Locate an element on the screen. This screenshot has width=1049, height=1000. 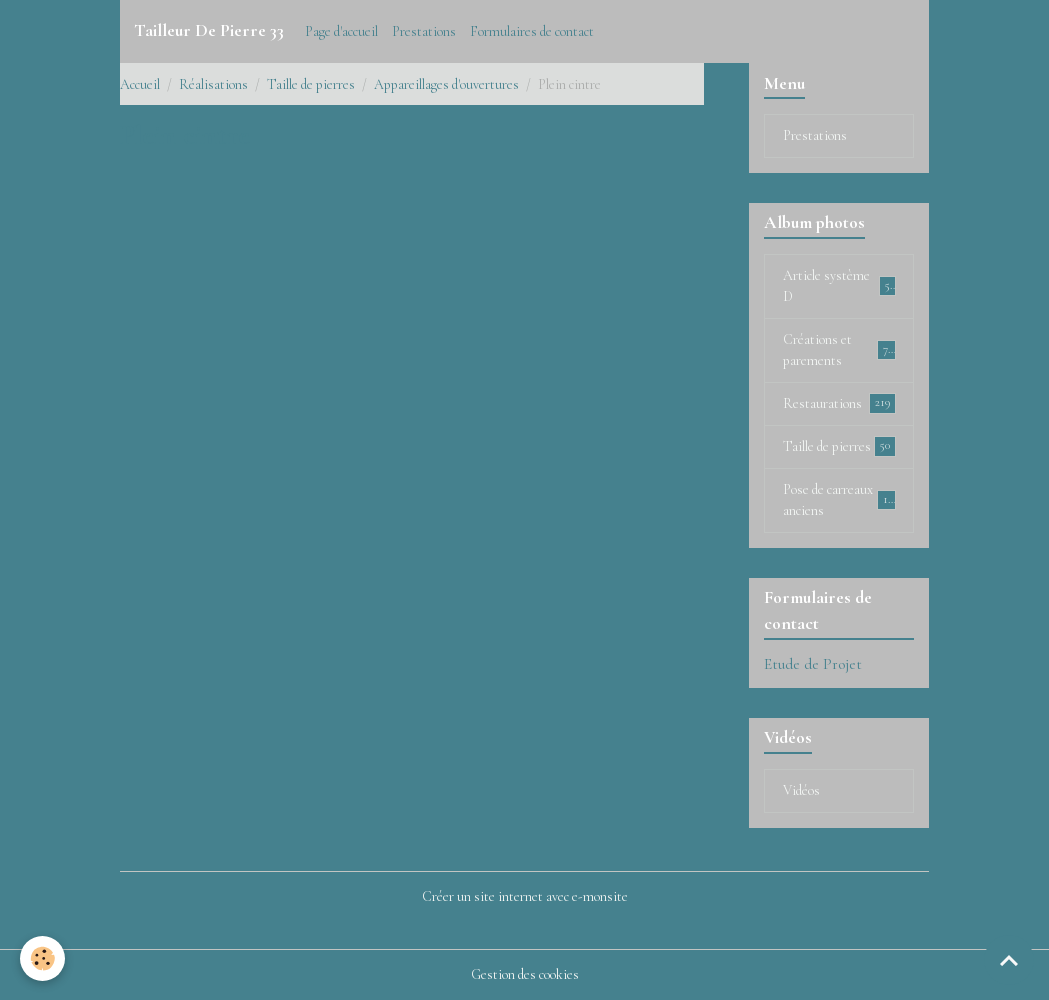
[Scroll top] is located at coordinates (1009, 960).